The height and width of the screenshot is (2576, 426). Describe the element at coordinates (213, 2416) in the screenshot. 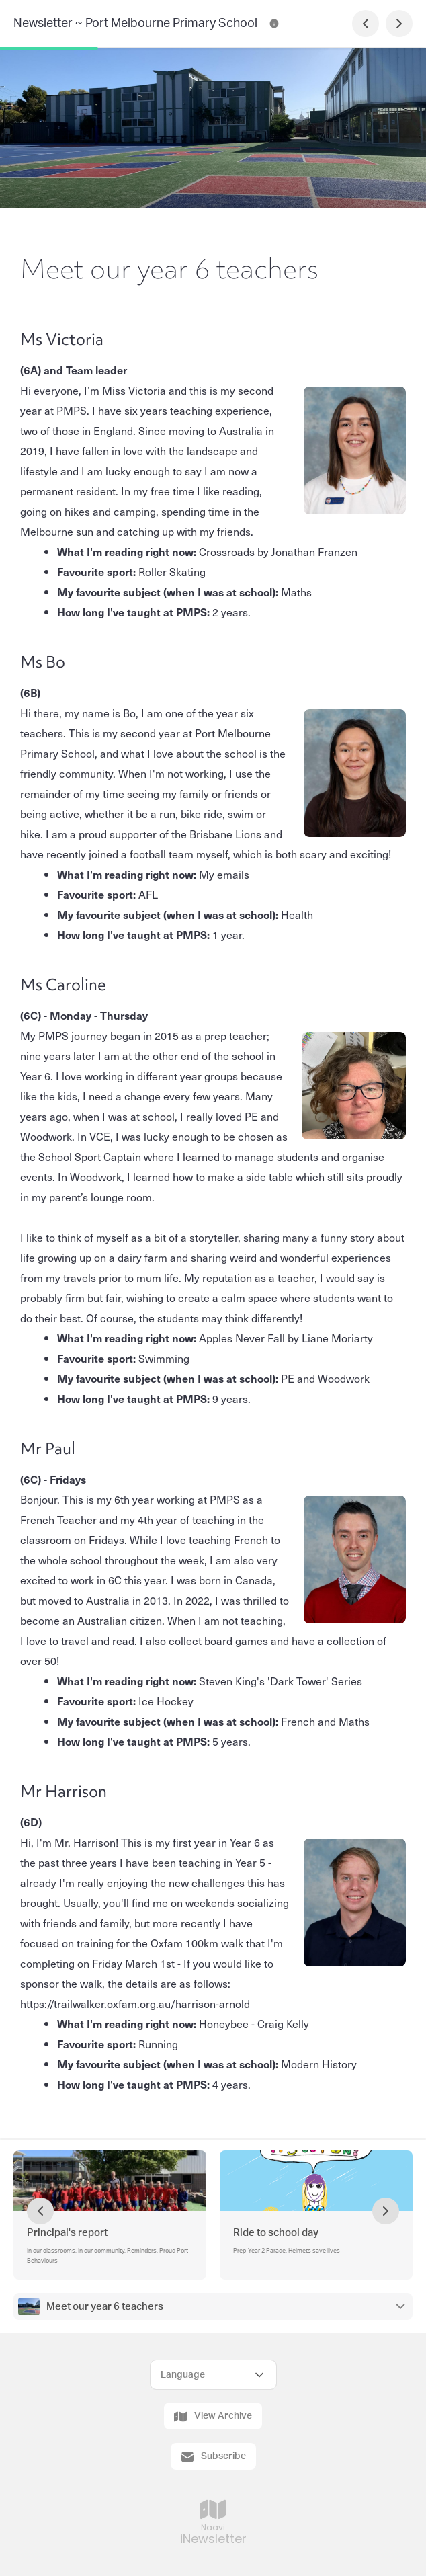

I see `View Archive` at that location.